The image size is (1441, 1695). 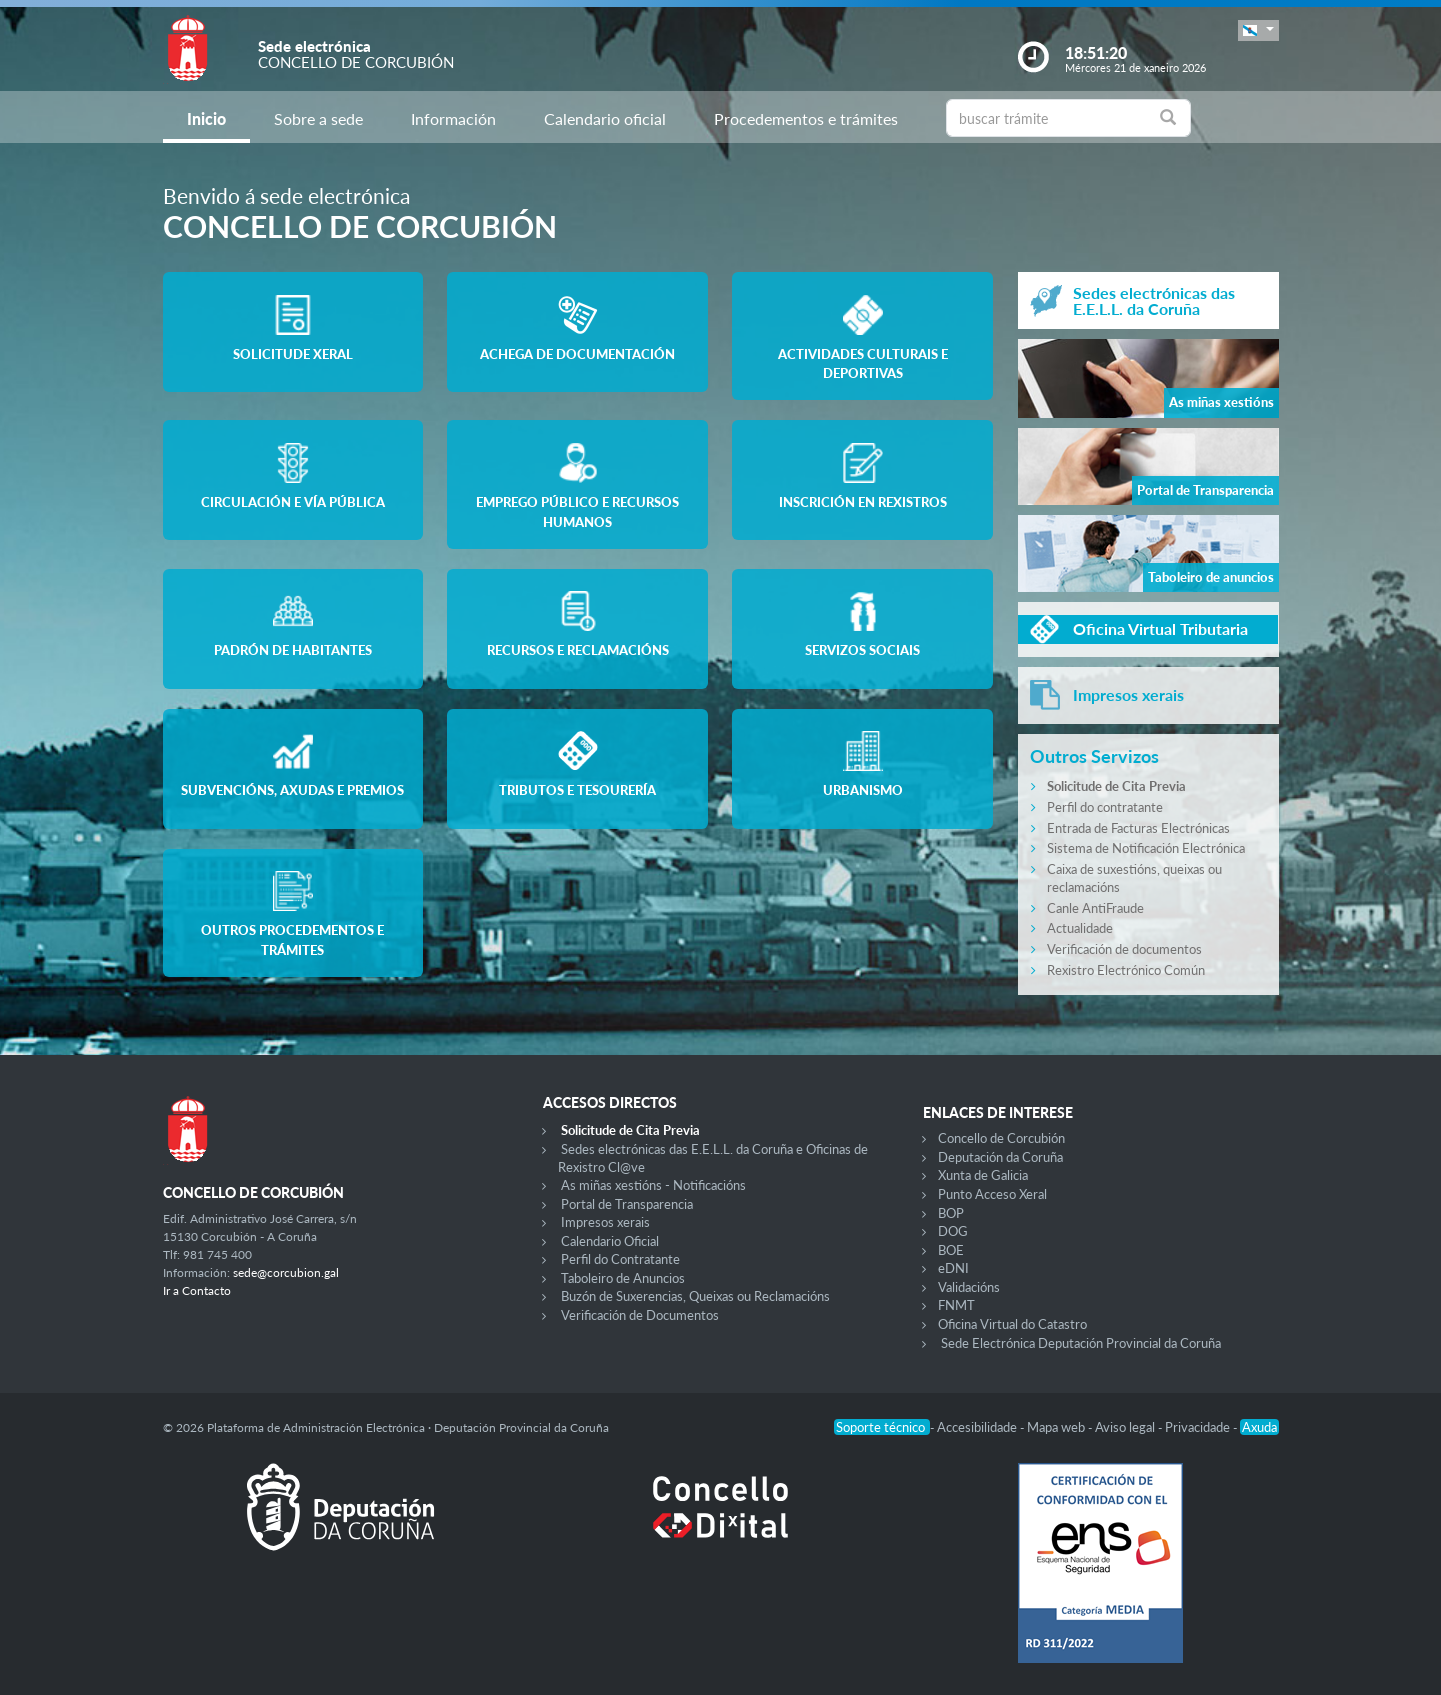 What do you see at coordinates (1080, 928) in the screenshot?
I see `Actualidade` at bounding box center [1080, 928].